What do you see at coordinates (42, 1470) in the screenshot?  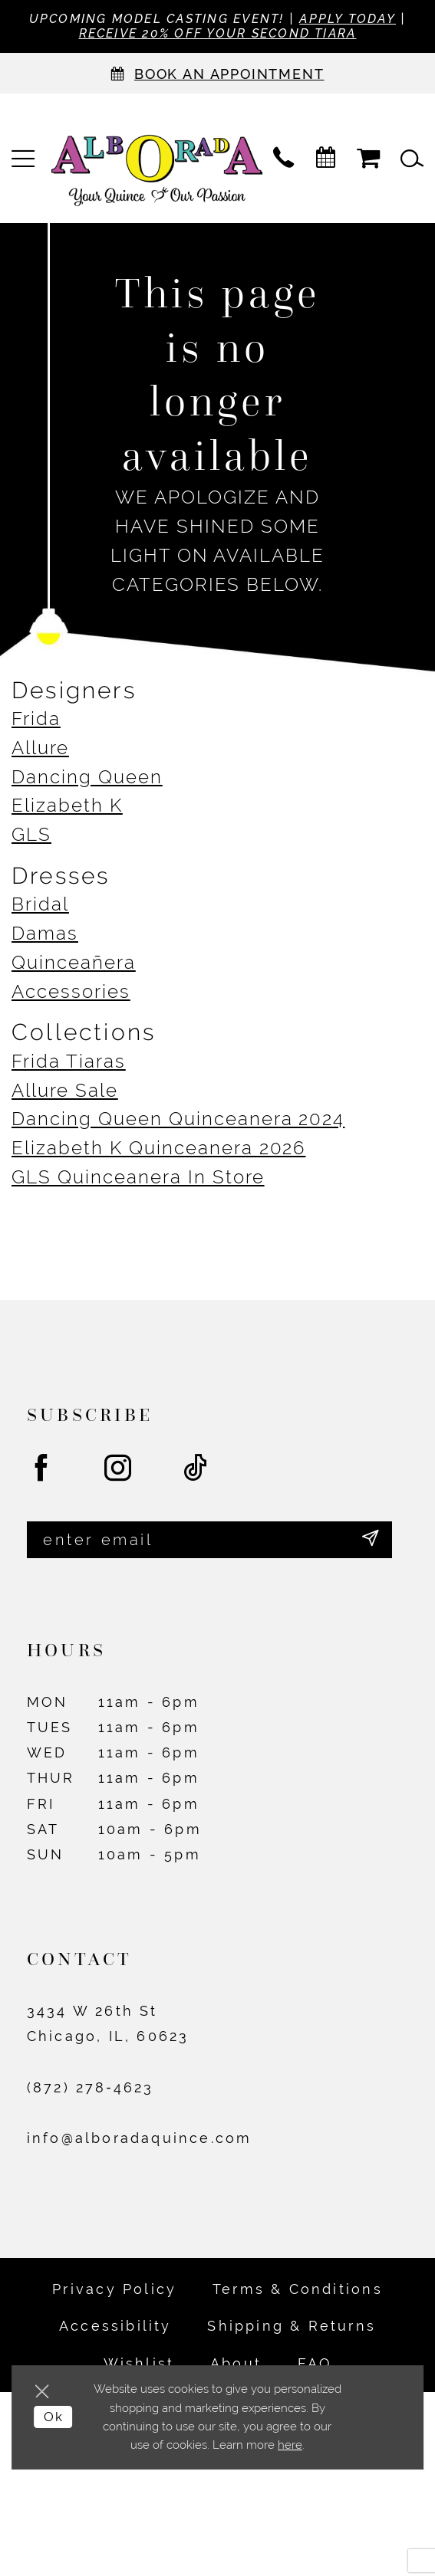 I see `[Visit our Facebook - Opens in new tab]` at bounding box center [42, 1470].